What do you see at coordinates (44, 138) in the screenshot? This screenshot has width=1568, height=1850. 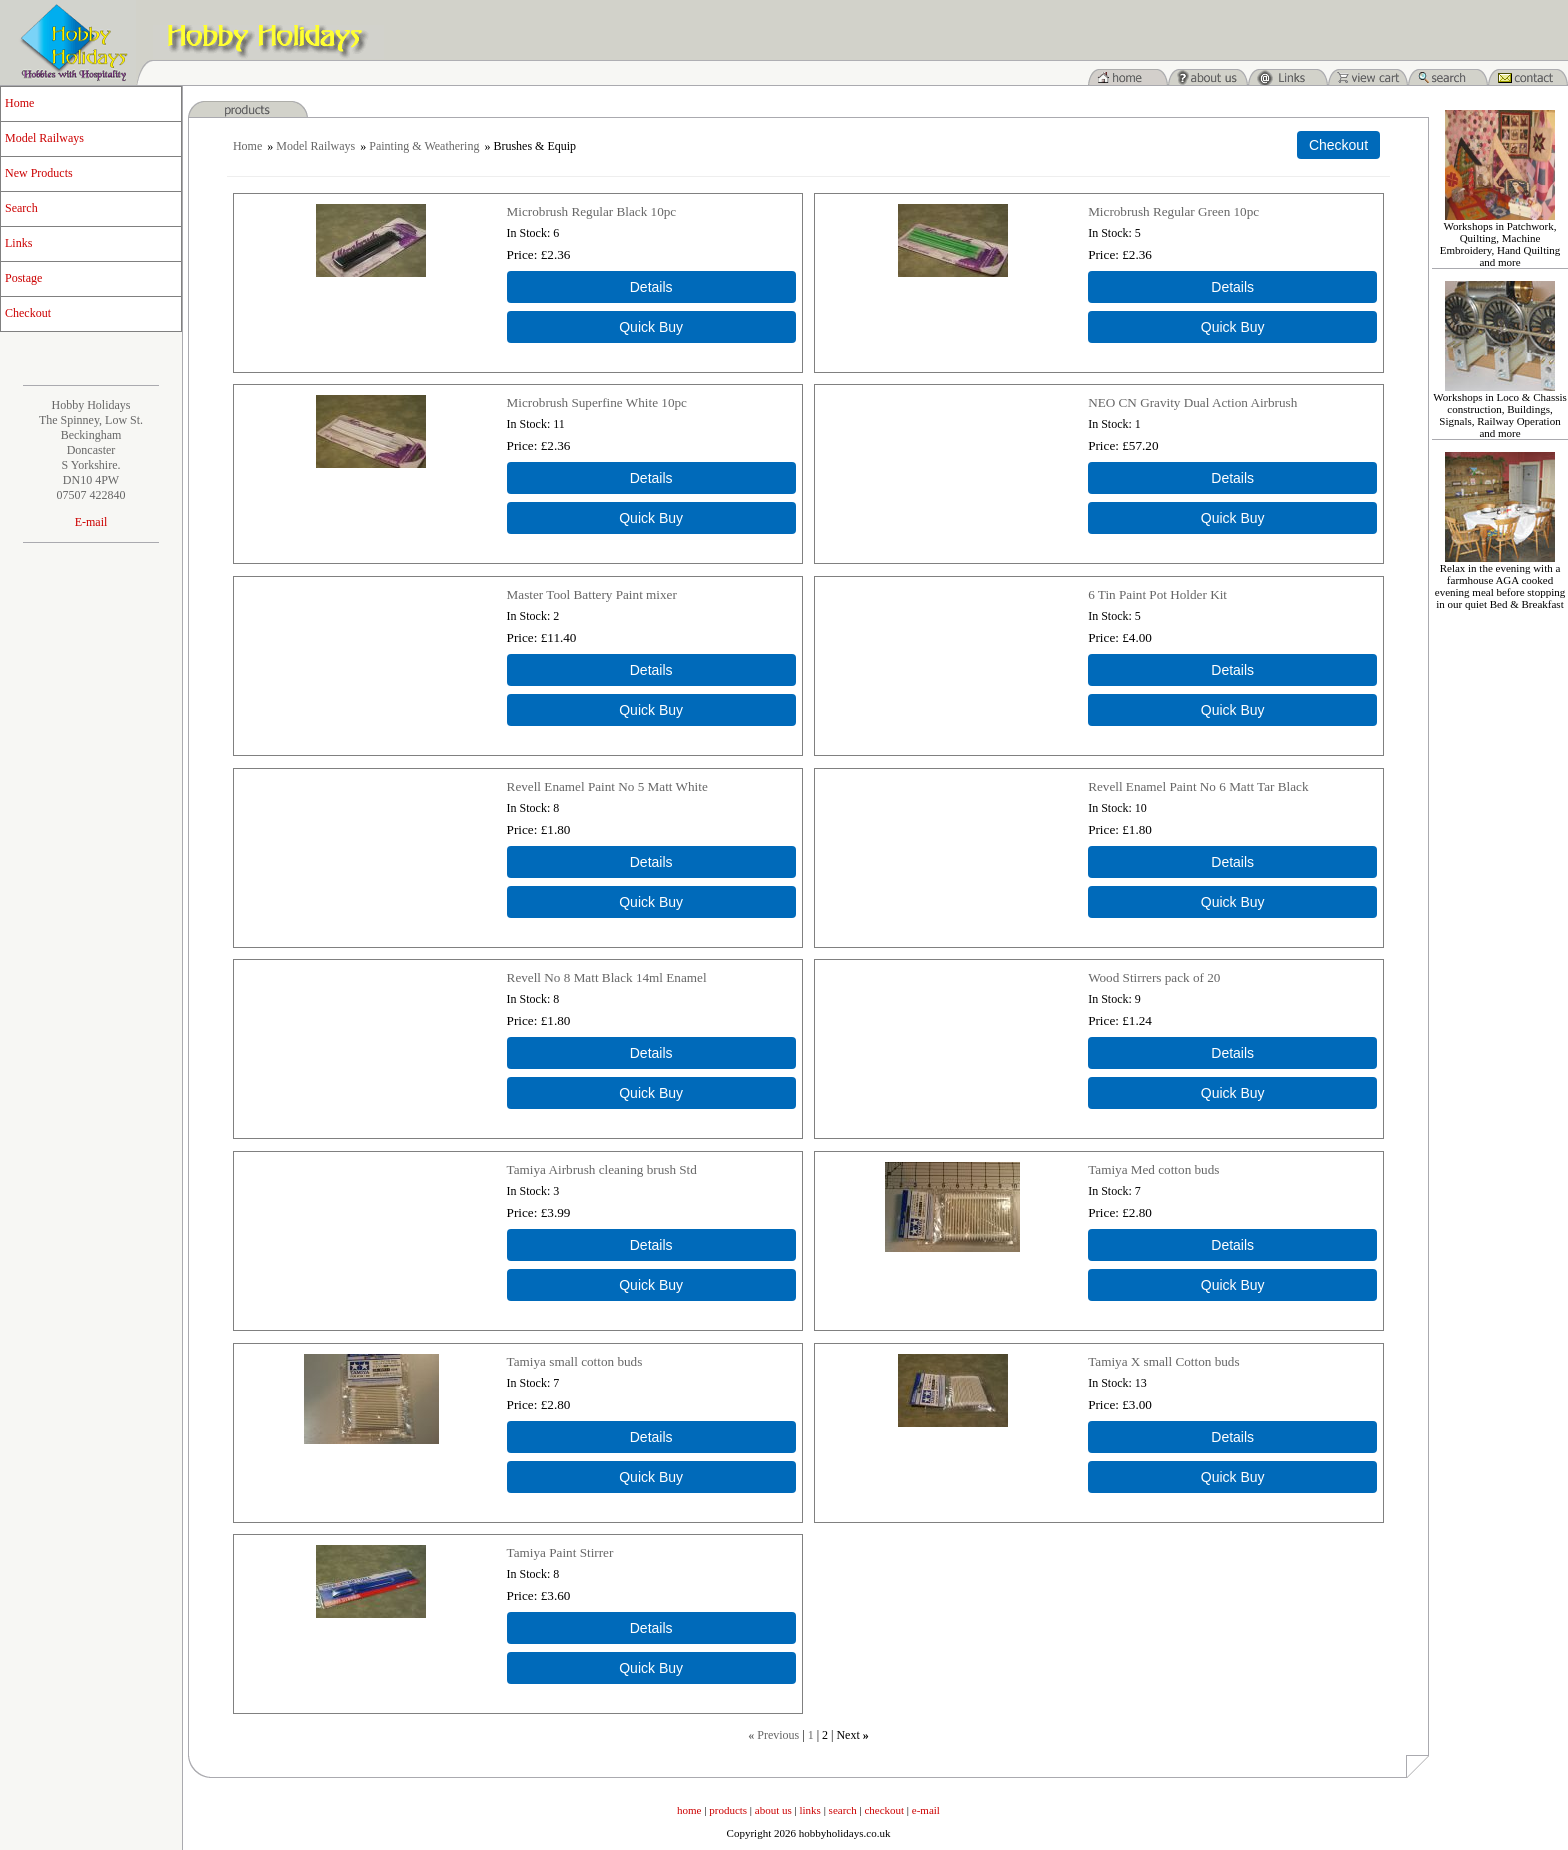 I see `Model Railways` at bounding box center [44, 138].